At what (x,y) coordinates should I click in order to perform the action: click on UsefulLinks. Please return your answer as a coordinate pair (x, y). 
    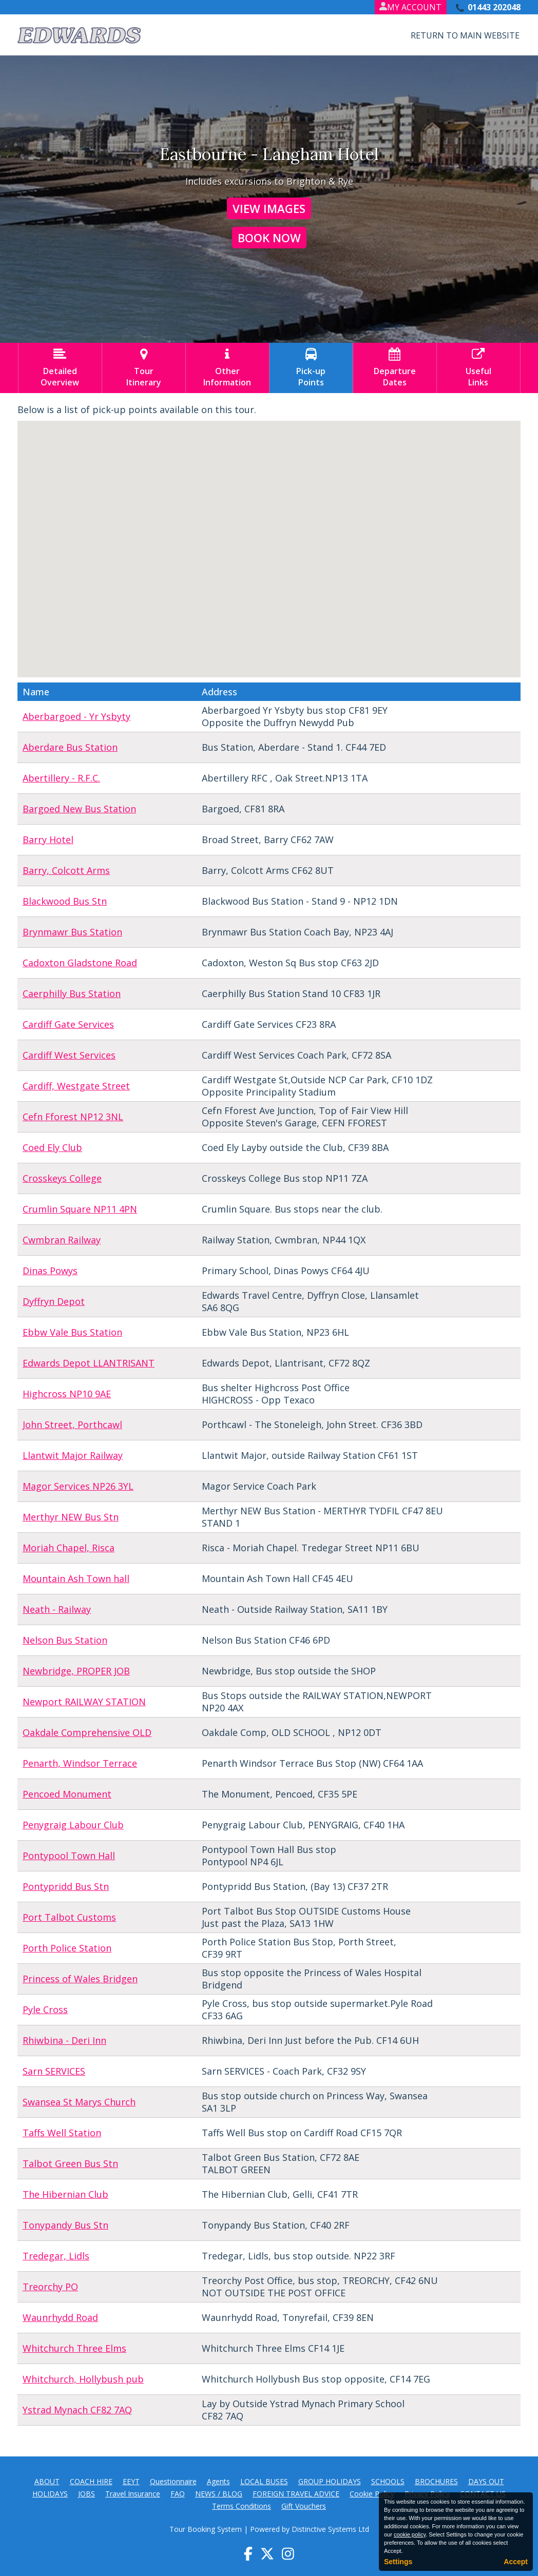
    Looking at the image, I should click on (478, 368).